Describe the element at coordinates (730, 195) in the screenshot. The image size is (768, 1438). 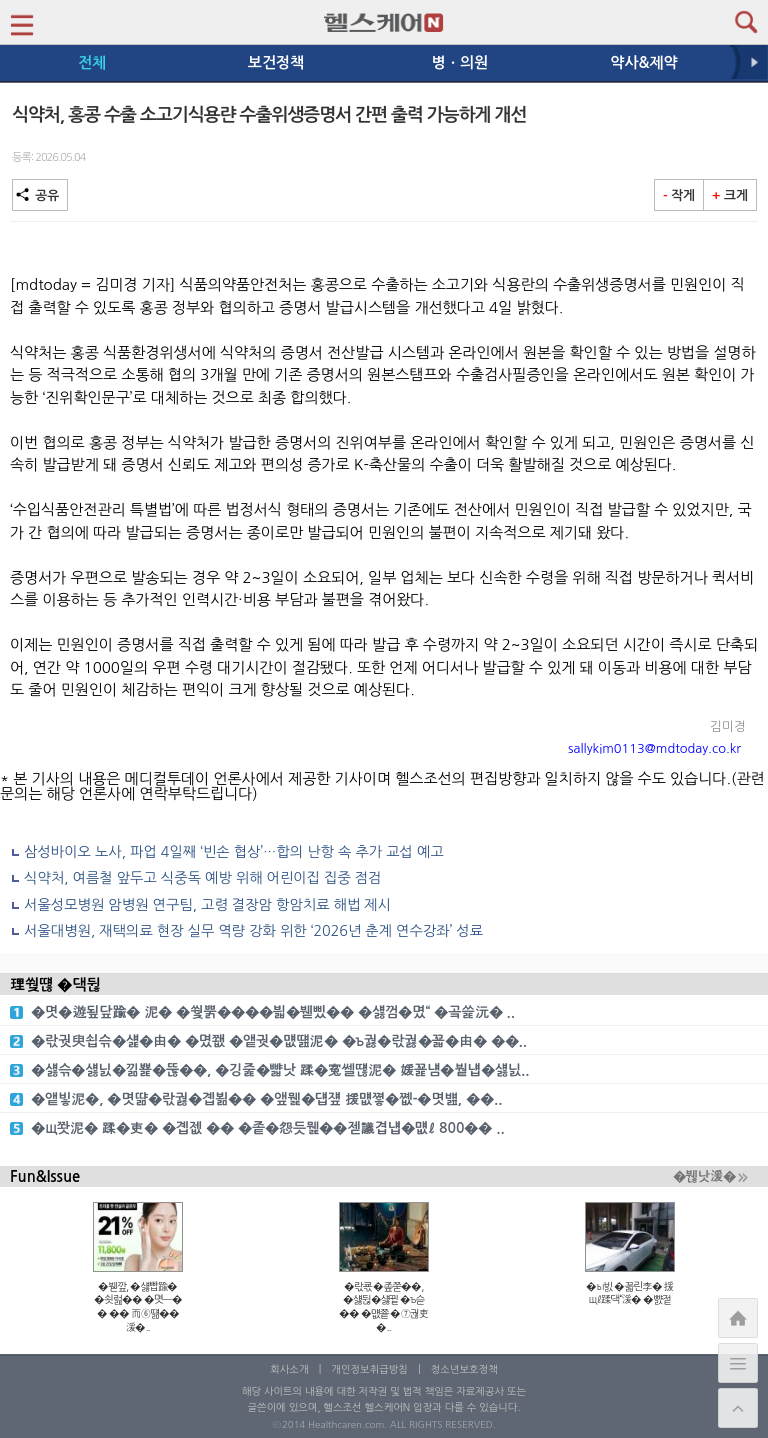
I see `크게` at that location.